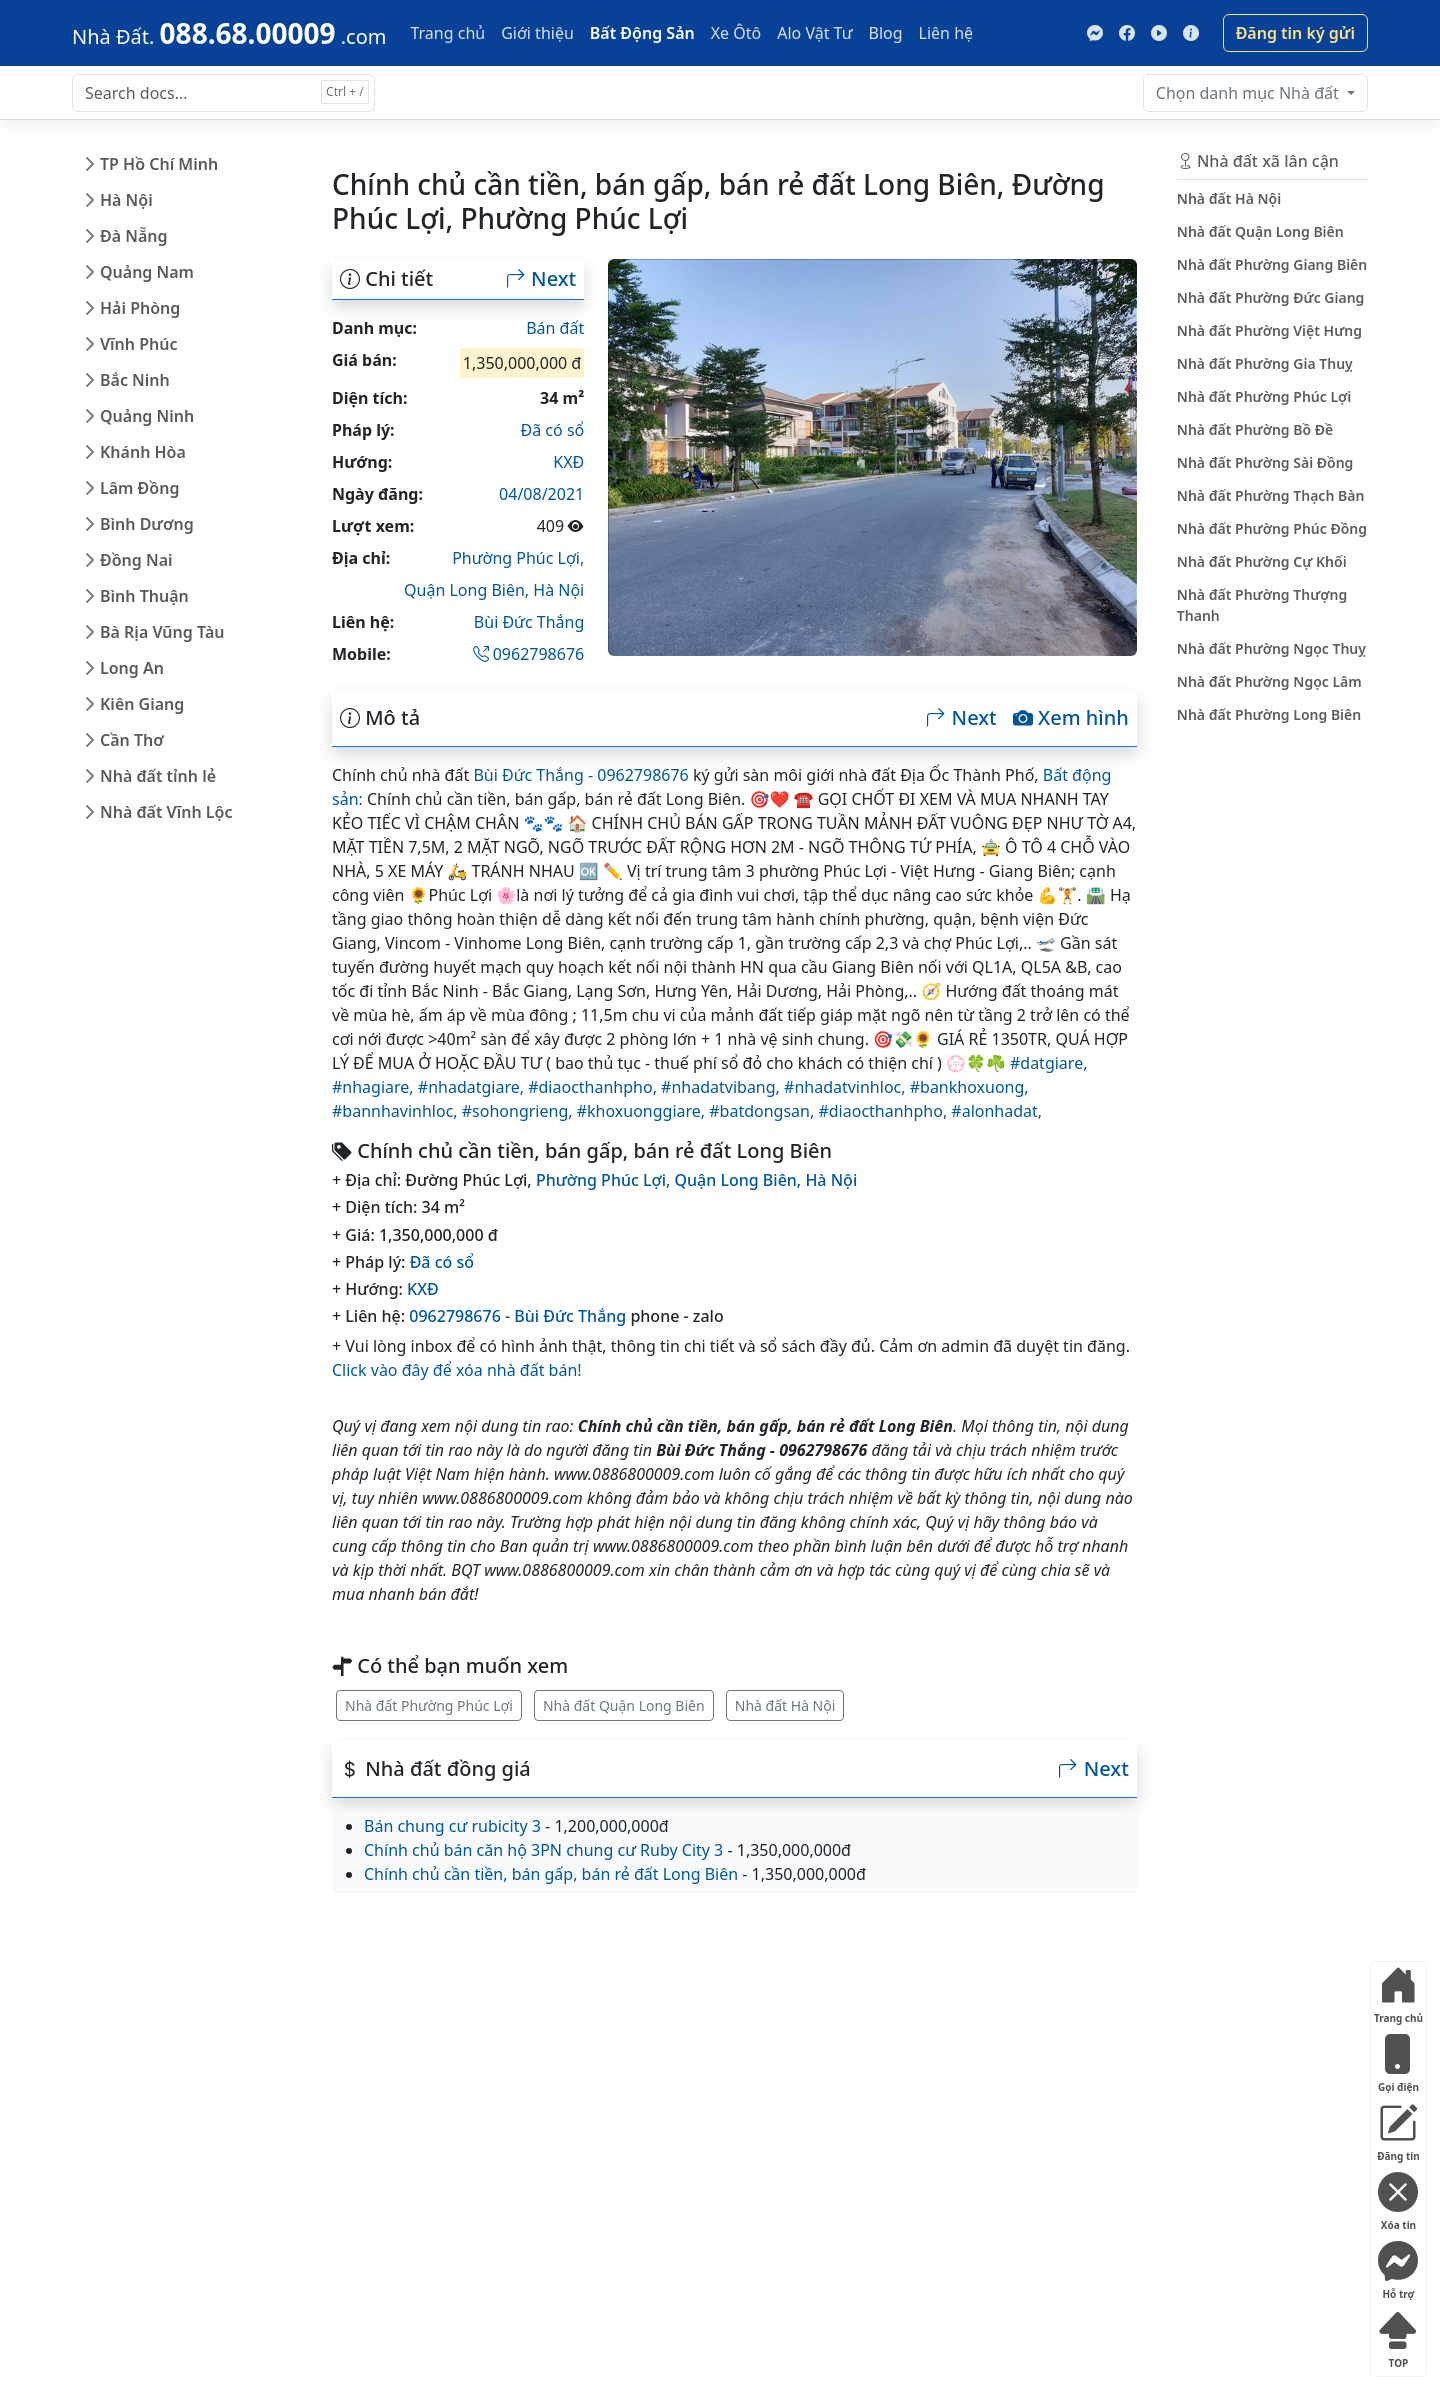 The width and height of the screenshot is (1440, 2387). What do you see at coordinates (147, 416) in the screenshot?
I see `Quảng Ninh` at bounding box center [147, 416].